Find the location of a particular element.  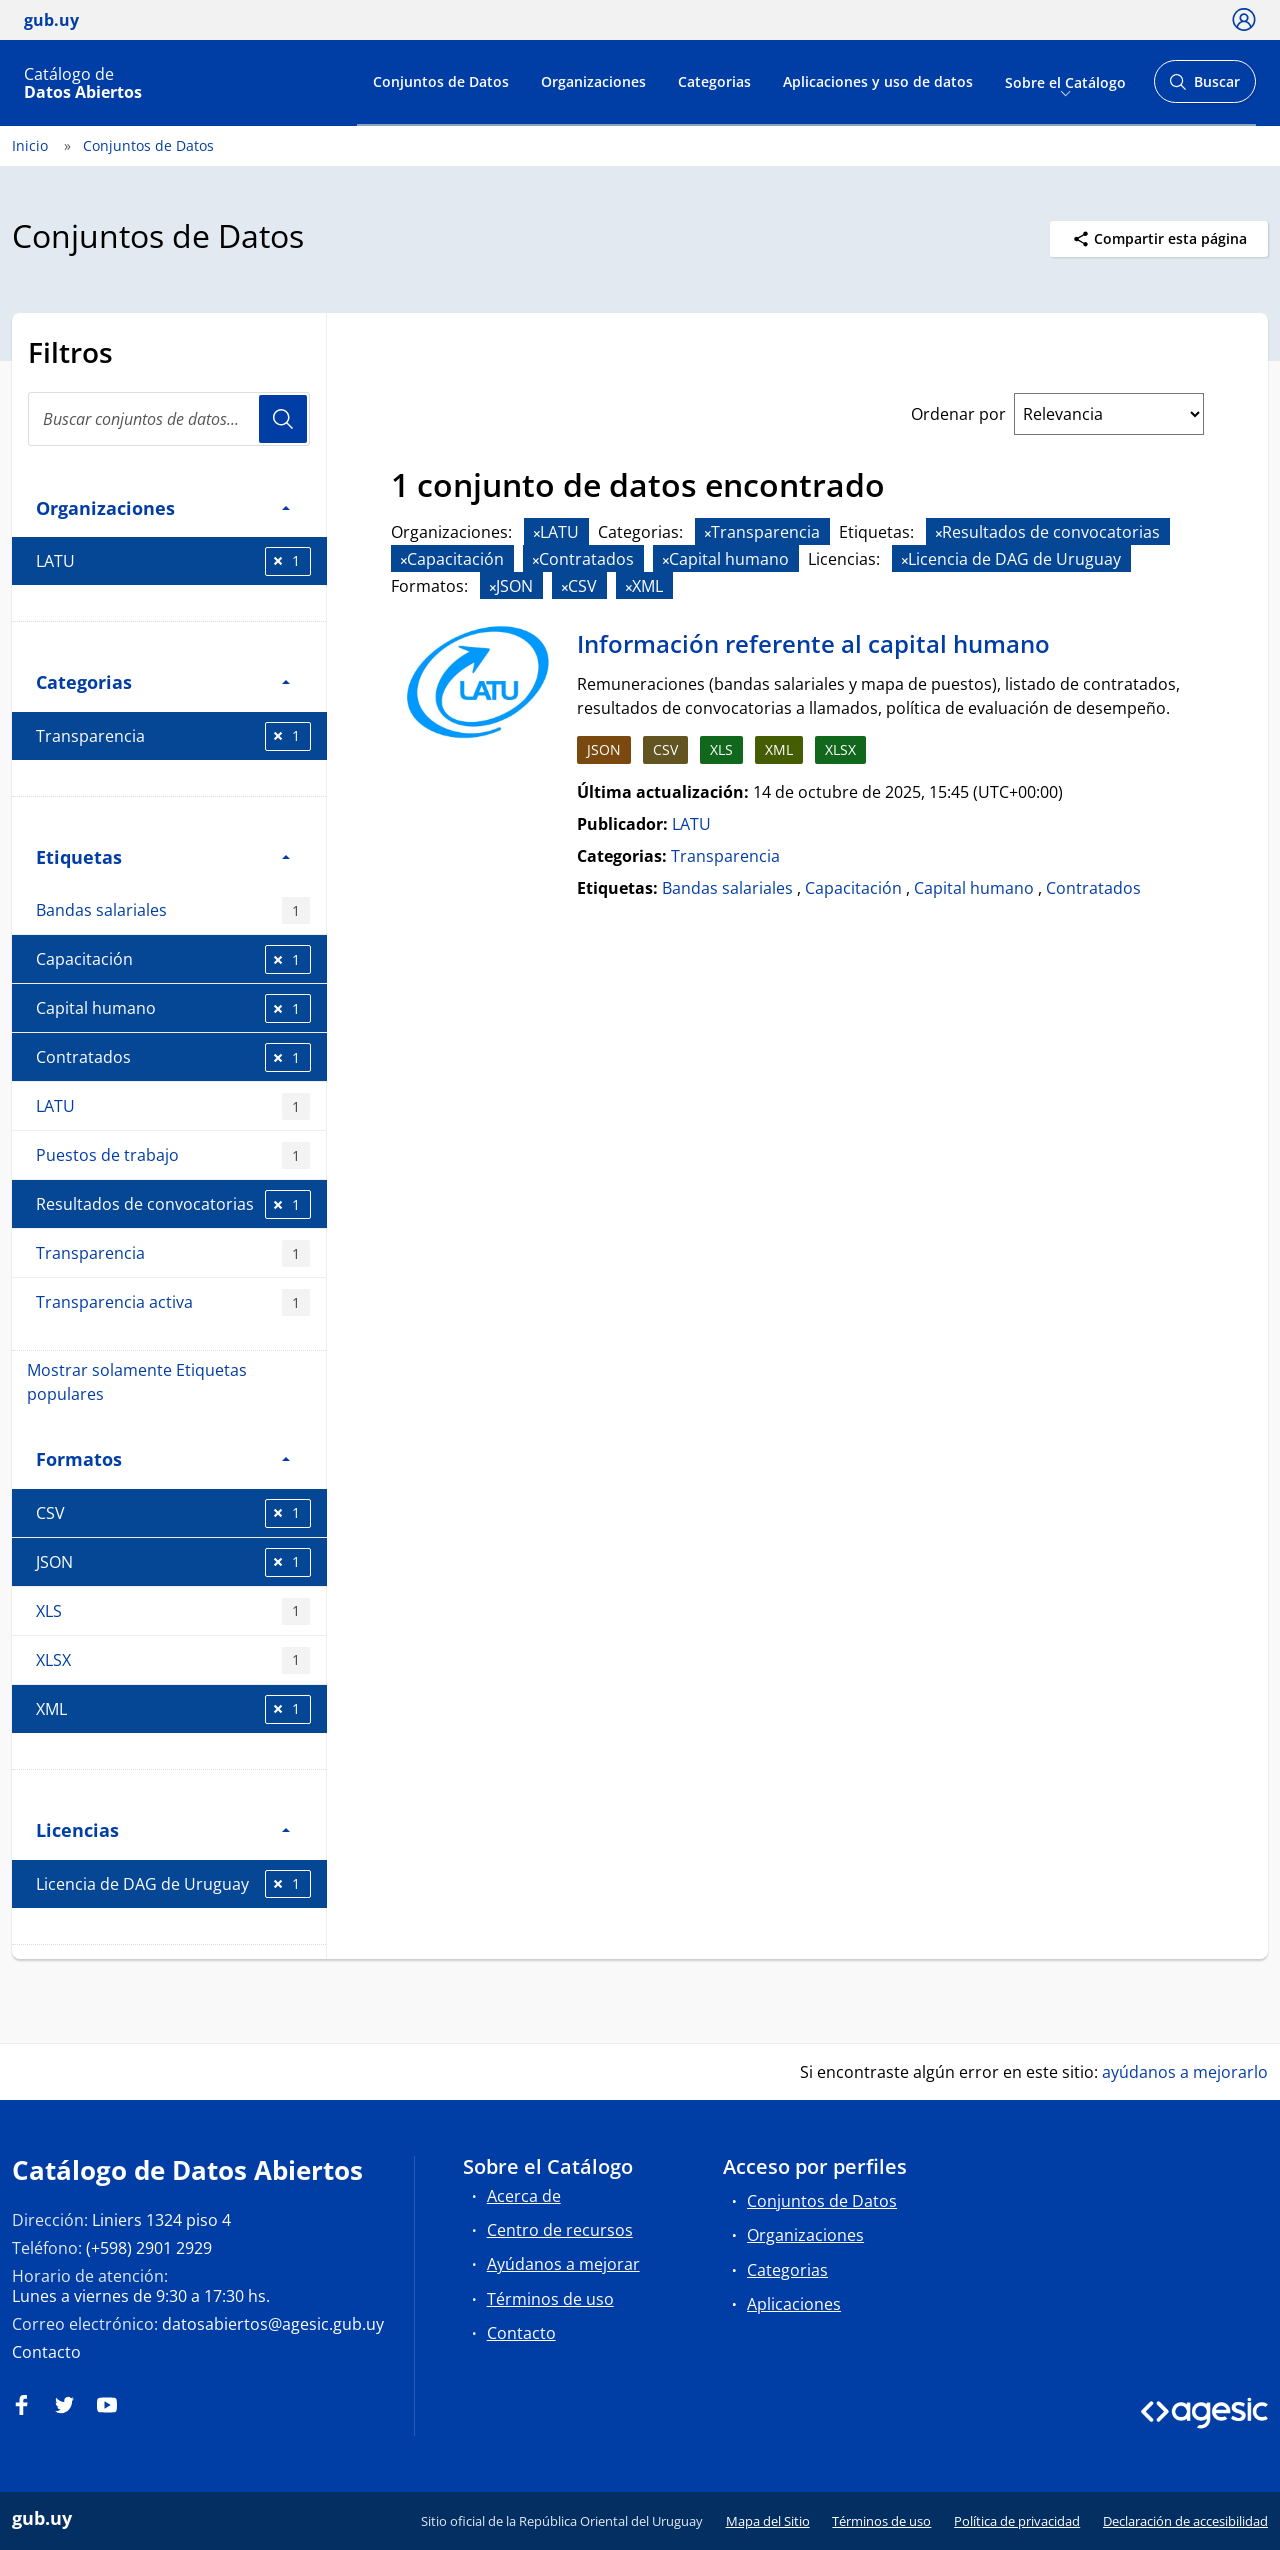

Organizaciones [button] is located at coordinates (163, 507).